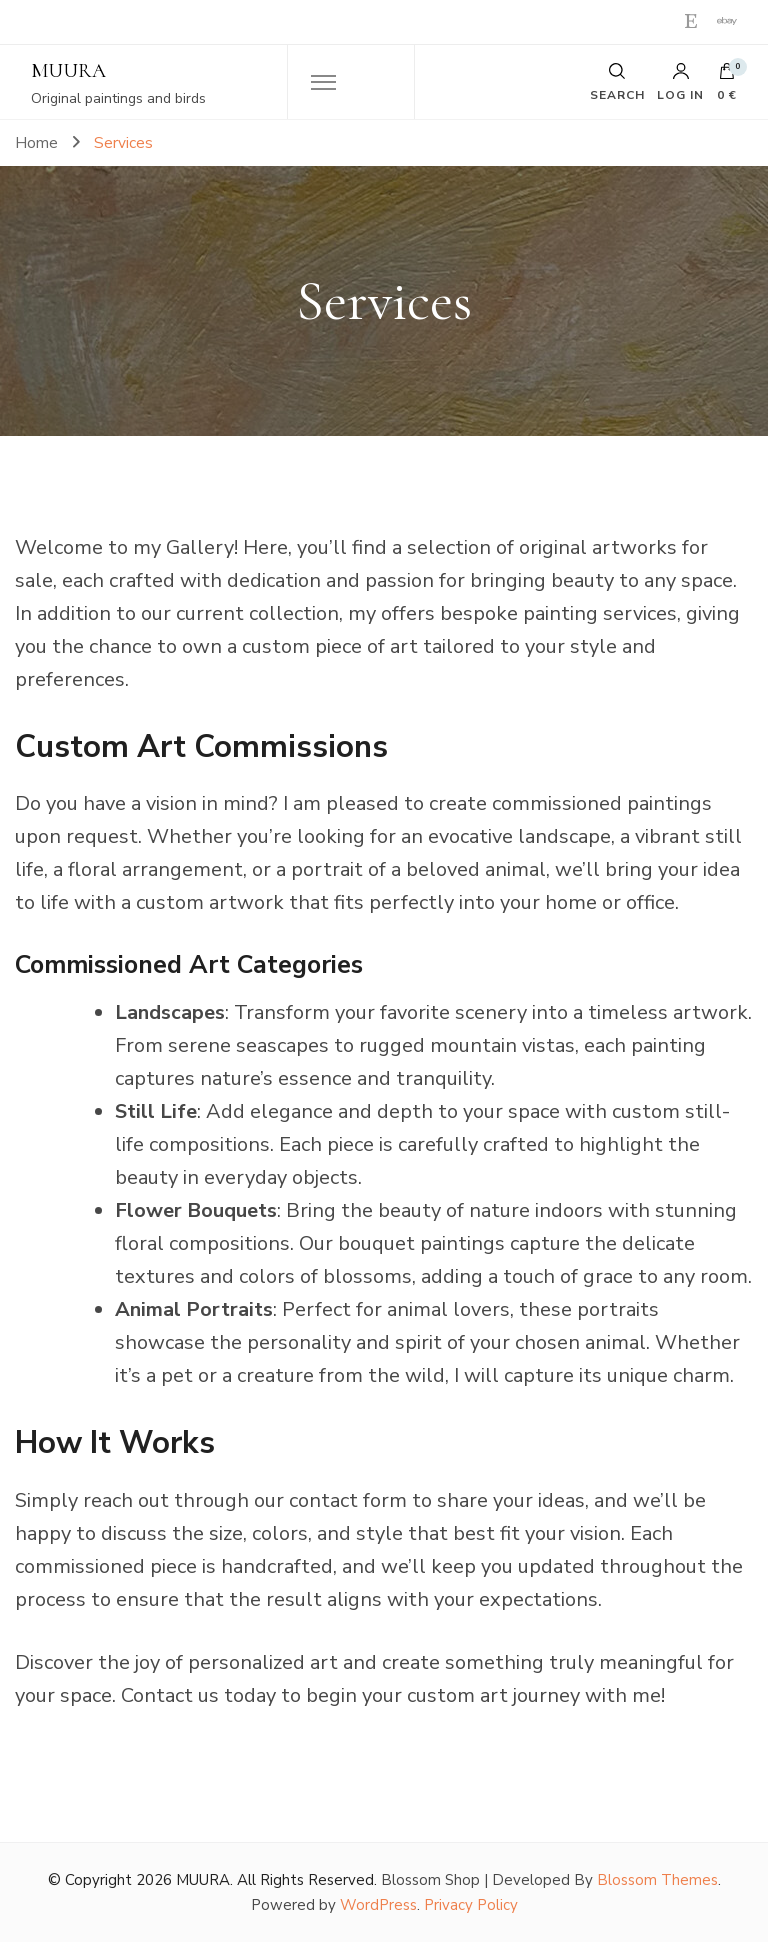  I want to click on Privacy Policy, so click(471, 1905).